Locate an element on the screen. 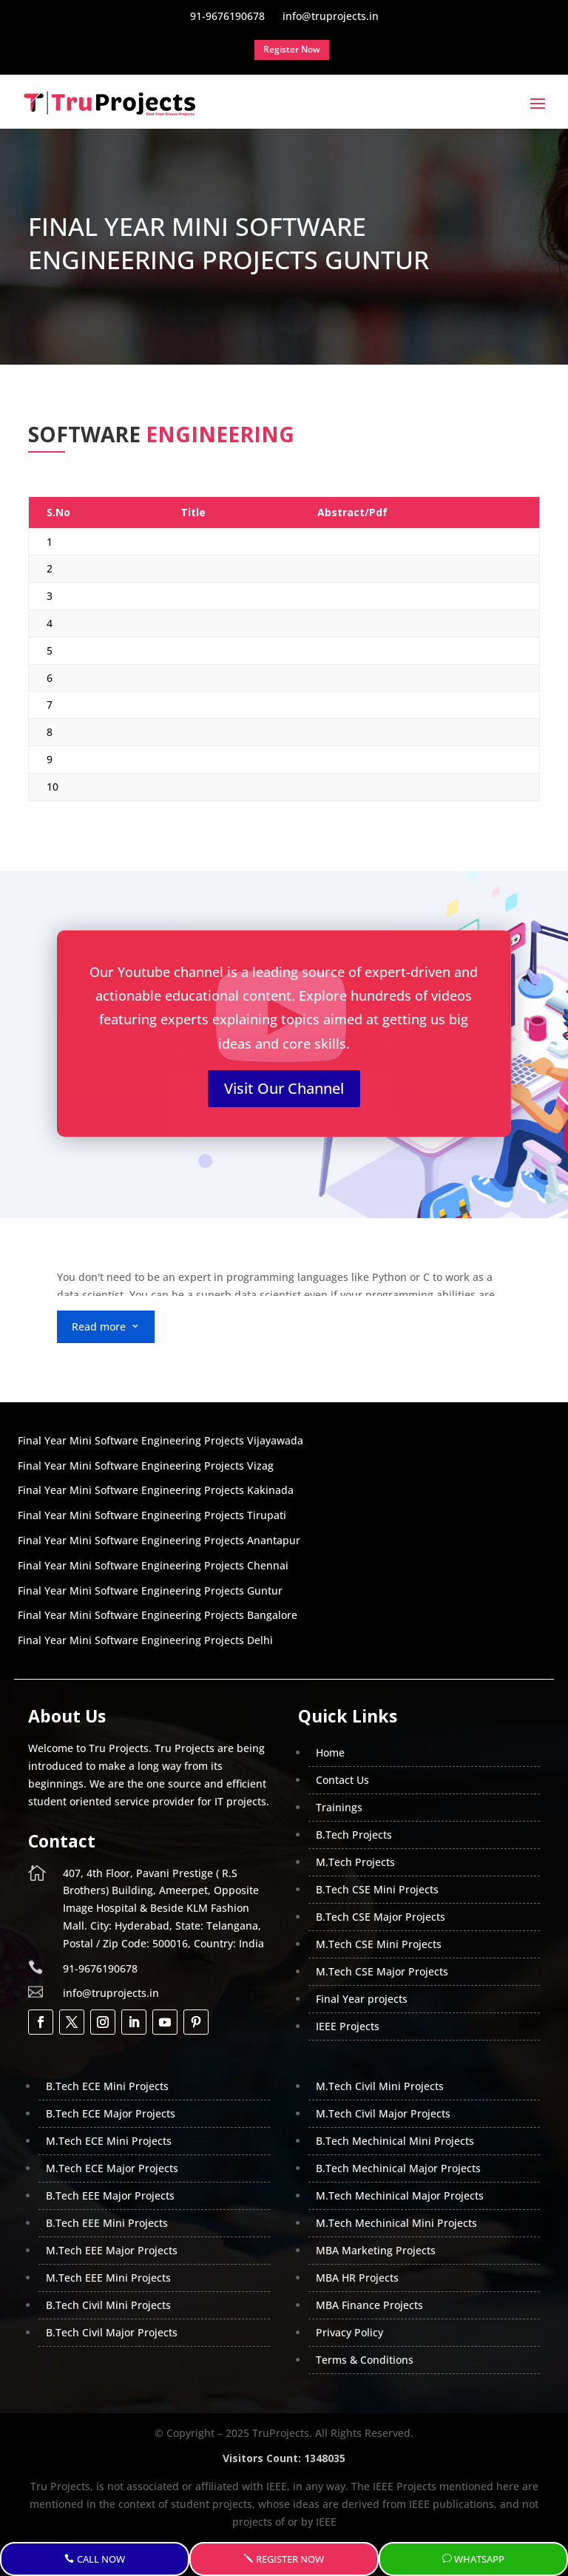 The height and width of the screenshot is (2576, 568). 91-9676190678 is located at coordinates (100, 1968).